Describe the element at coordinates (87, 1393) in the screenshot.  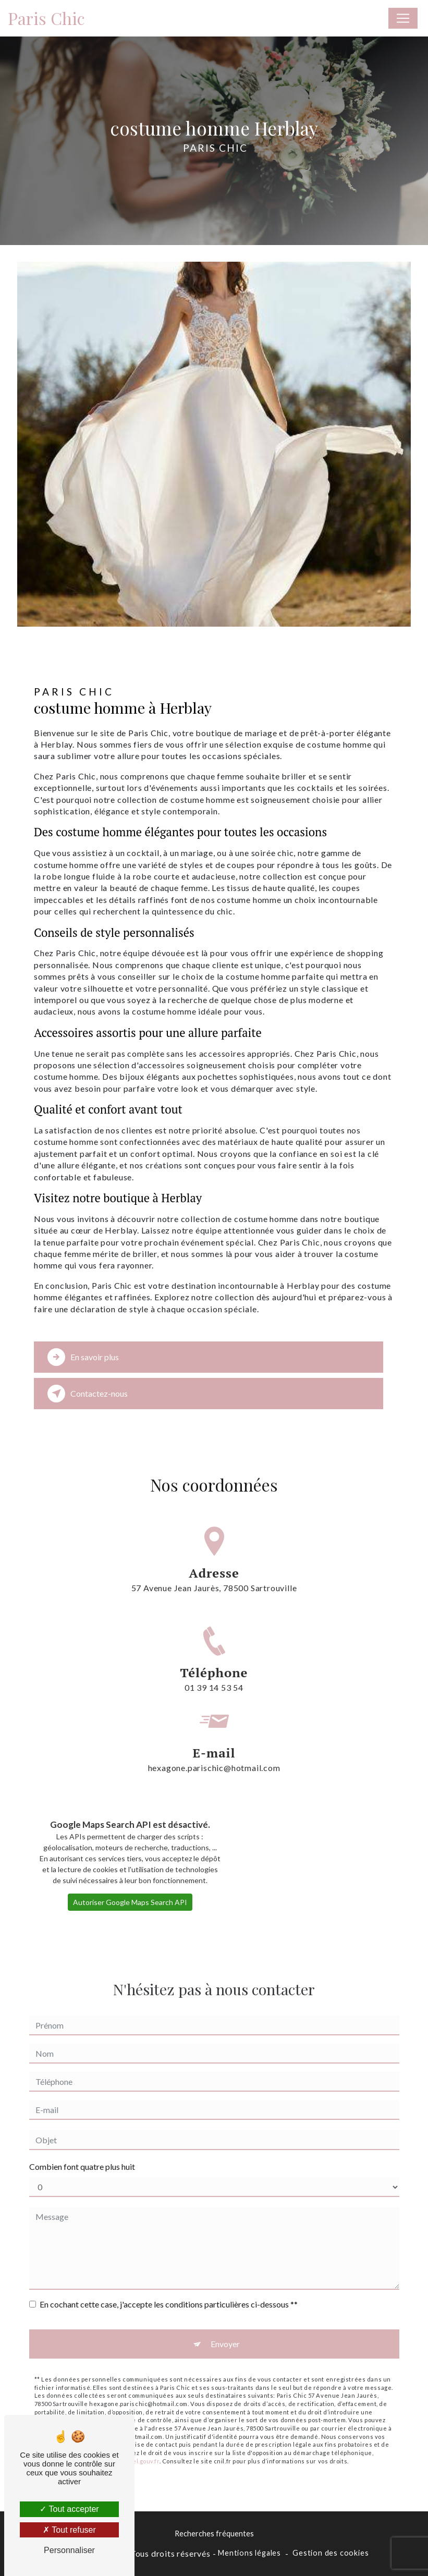
I see `Contactez-nous` at that location.